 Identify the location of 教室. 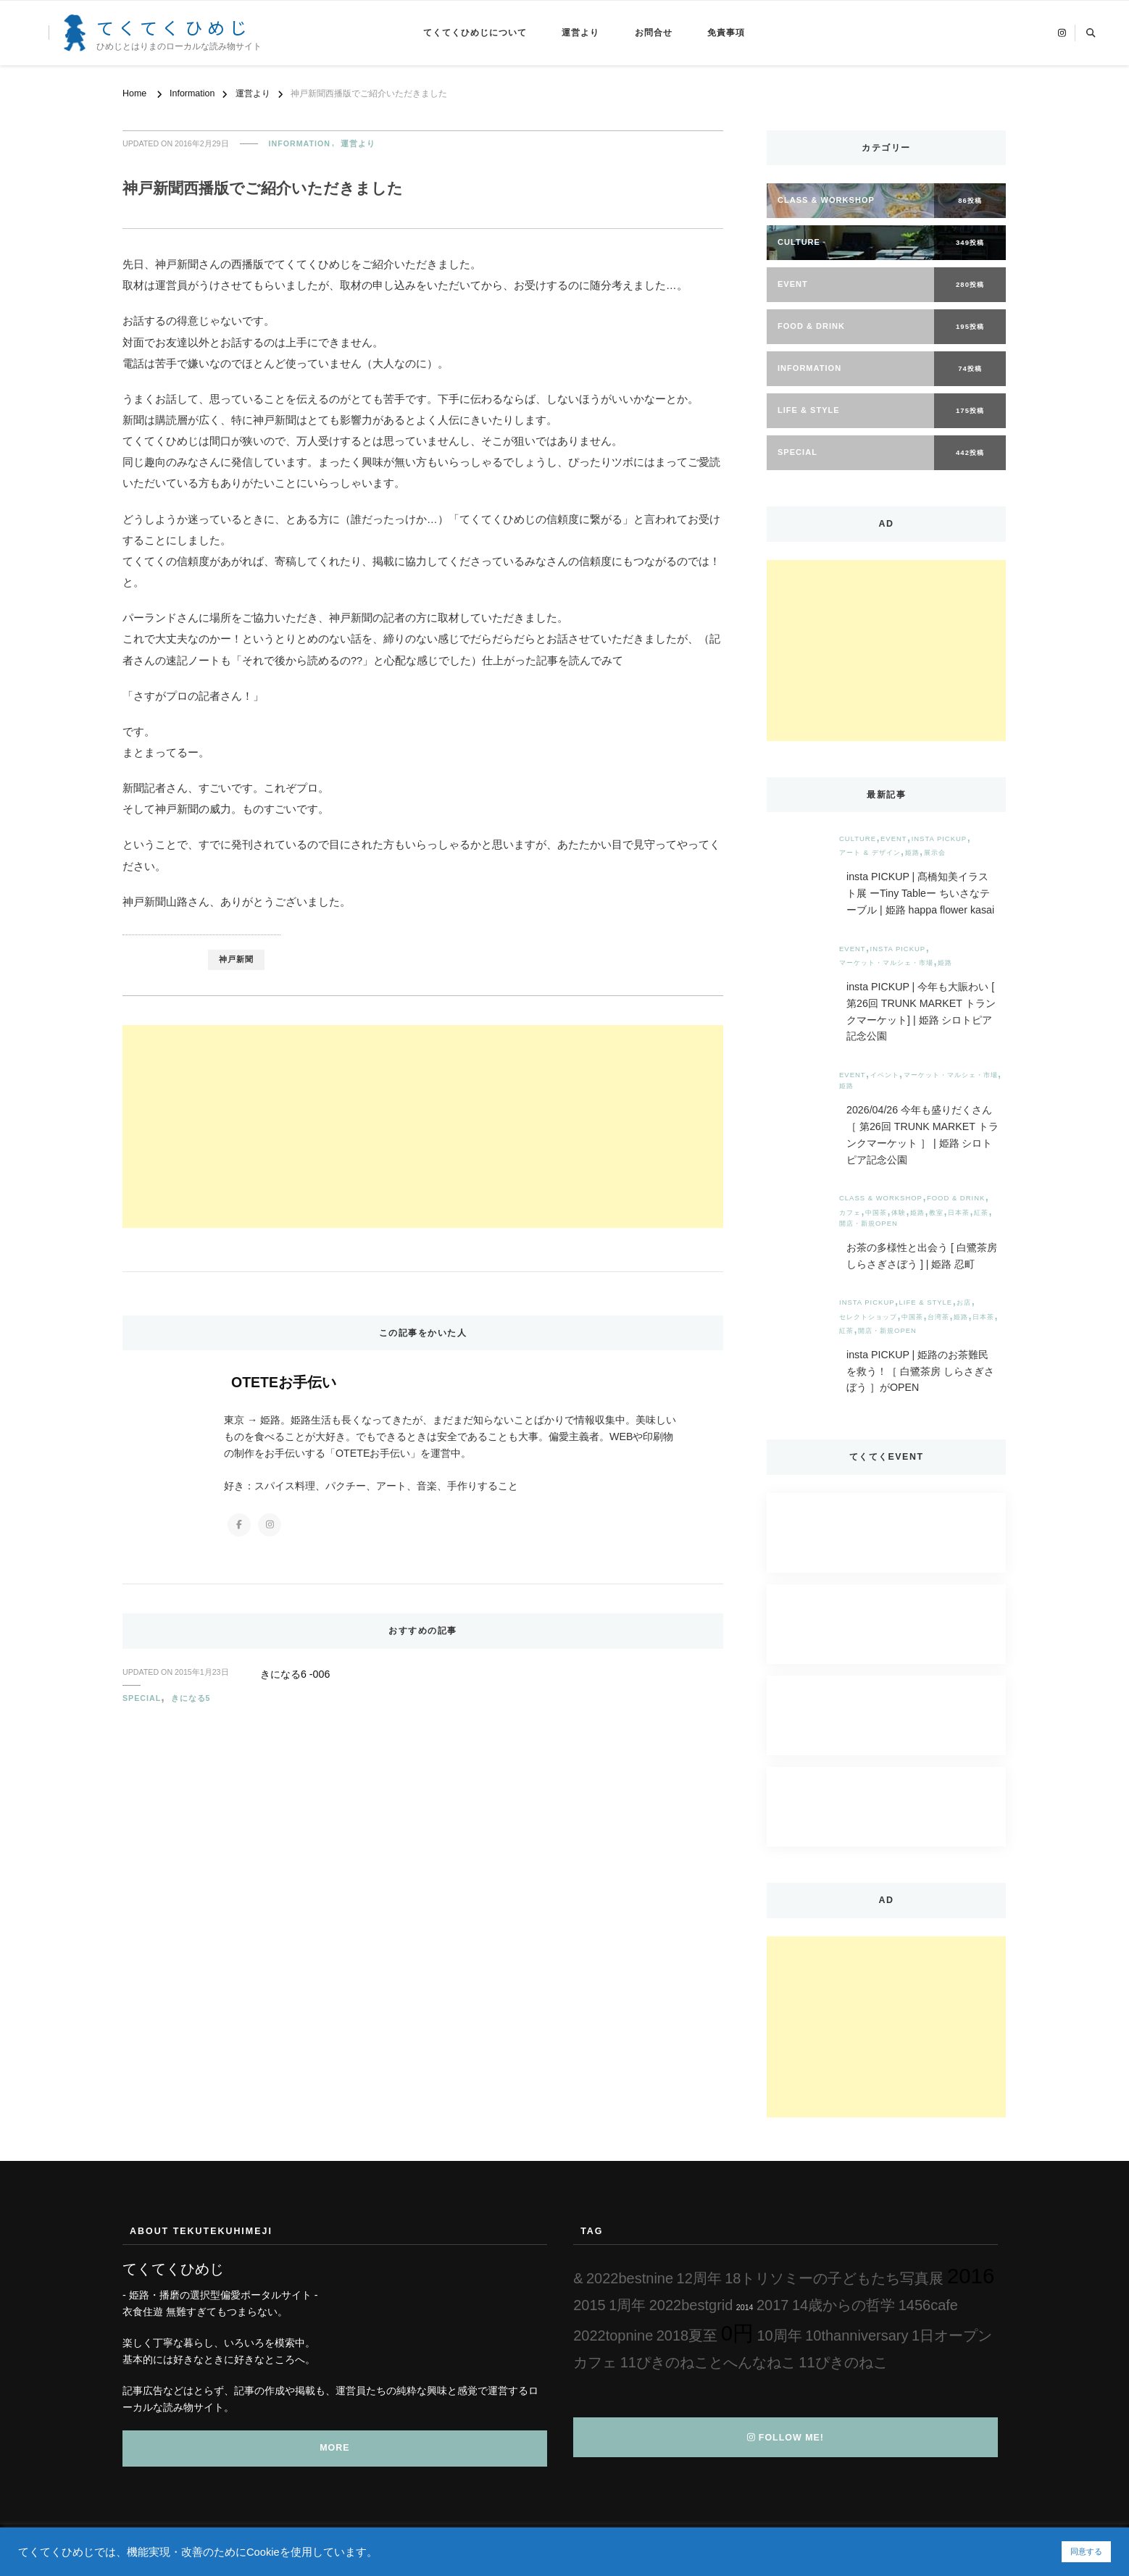
(936, 1212).